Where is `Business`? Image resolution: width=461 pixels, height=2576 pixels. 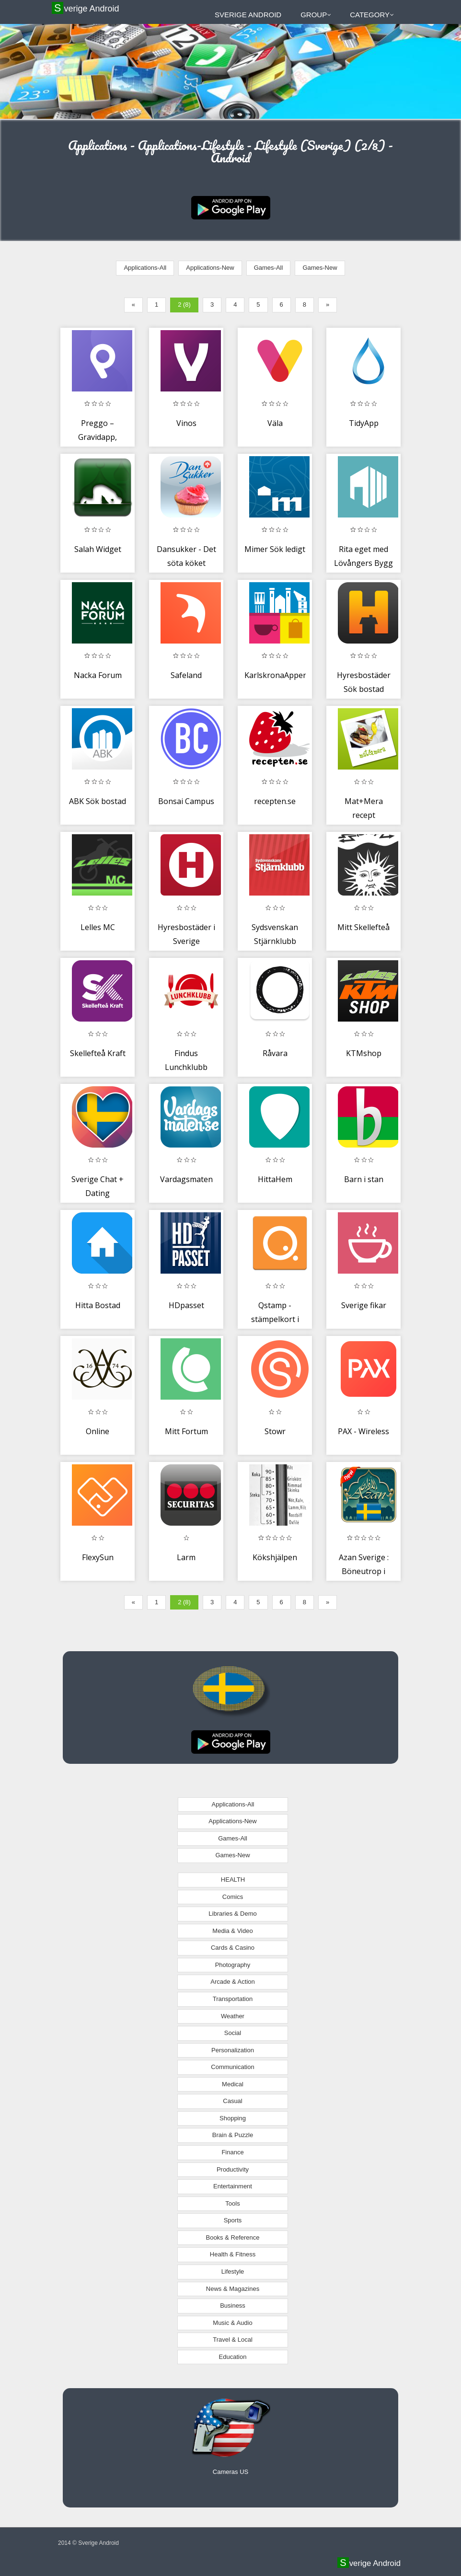
Business is located at coordinates (232, 2305).